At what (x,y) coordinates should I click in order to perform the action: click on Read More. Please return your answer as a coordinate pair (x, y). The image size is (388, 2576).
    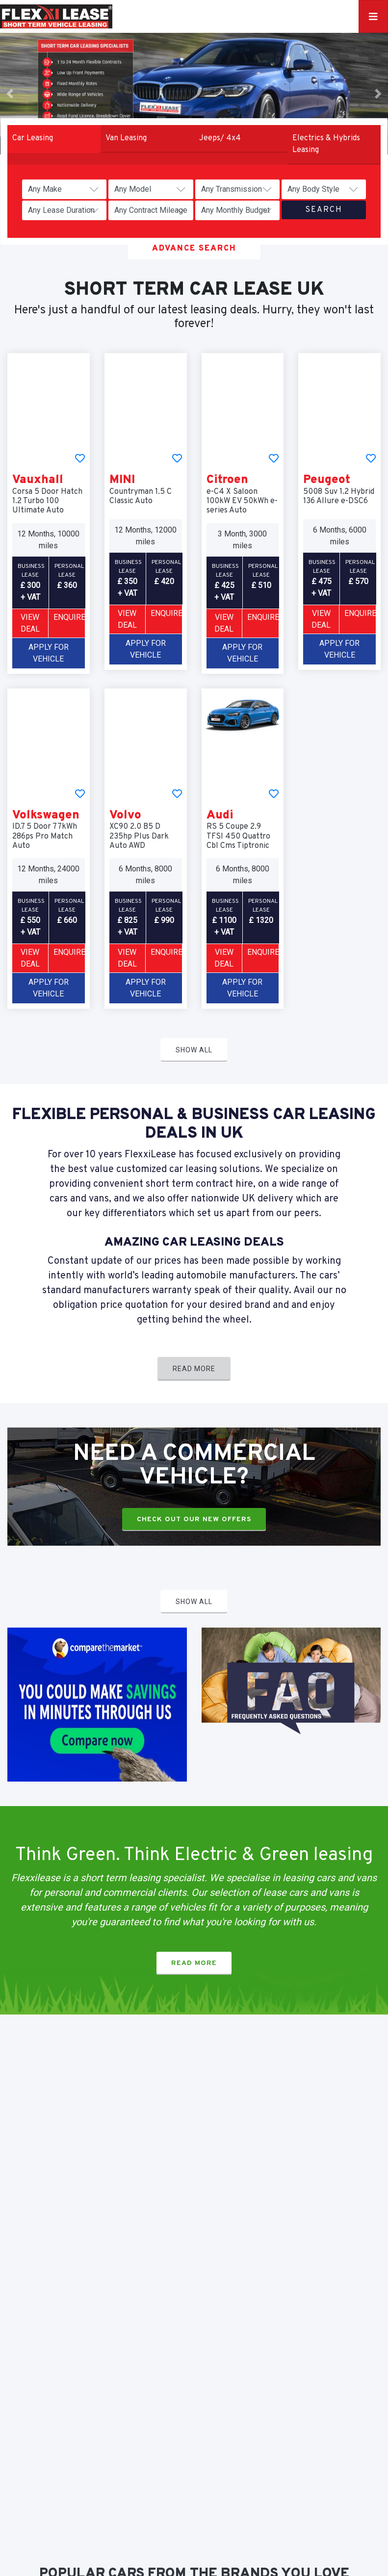
    Looking at the image, I should click on (194, 1369).